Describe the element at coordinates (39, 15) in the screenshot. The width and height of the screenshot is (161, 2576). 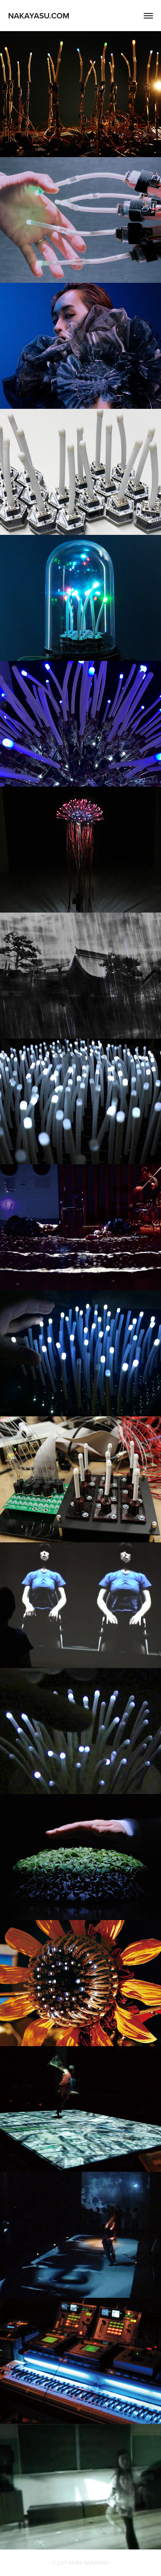
I see `NAKAYASU.COM` at that location.